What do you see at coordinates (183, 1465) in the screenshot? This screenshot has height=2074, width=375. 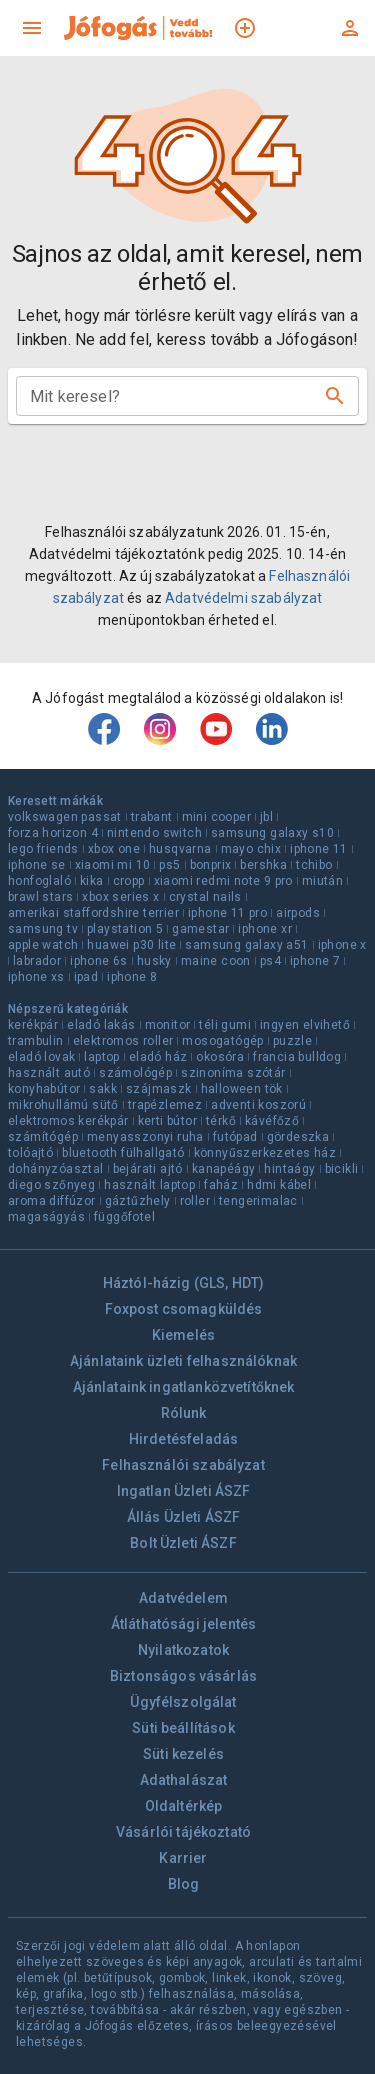 I see `Felhasználói szabályzat` at bounding box center [183, 1465].